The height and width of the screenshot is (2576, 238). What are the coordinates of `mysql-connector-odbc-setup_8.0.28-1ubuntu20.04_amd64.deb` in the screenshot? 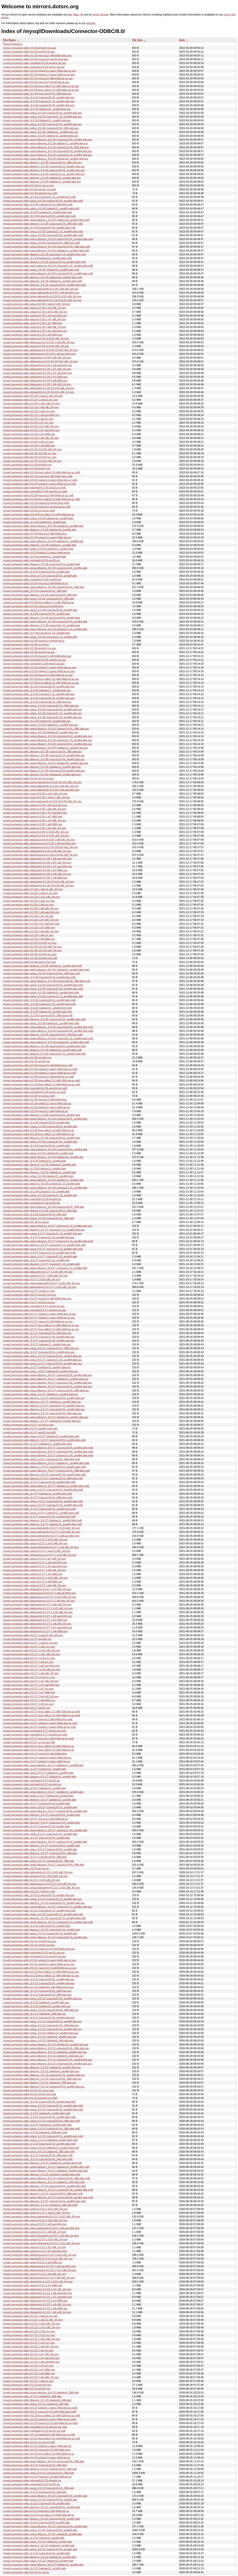 It's located at (40, 1141).